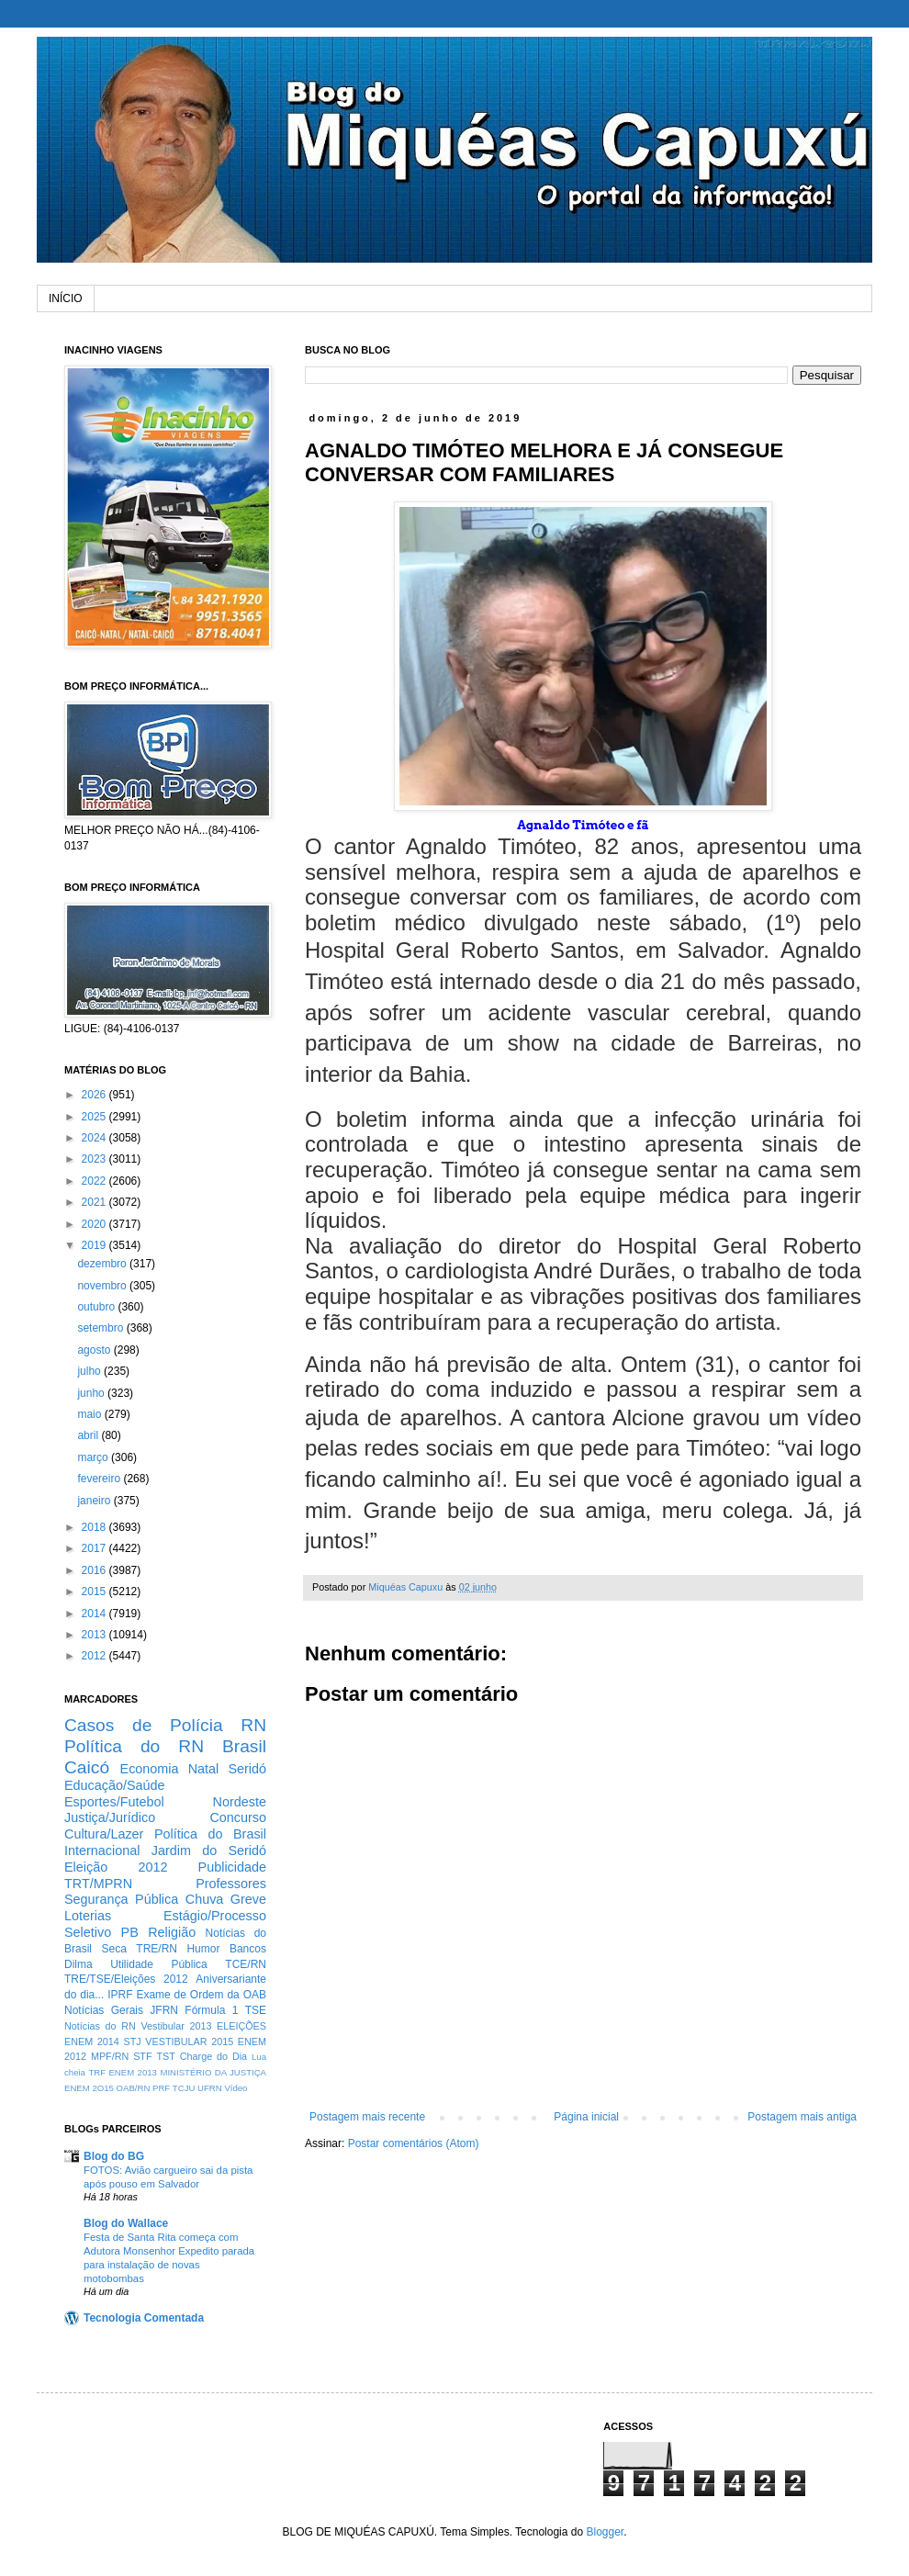 The image size is (909, 2576). Describe the element at coordinates (204, 1899) in the screenshot. I see `Chuva` at that location.